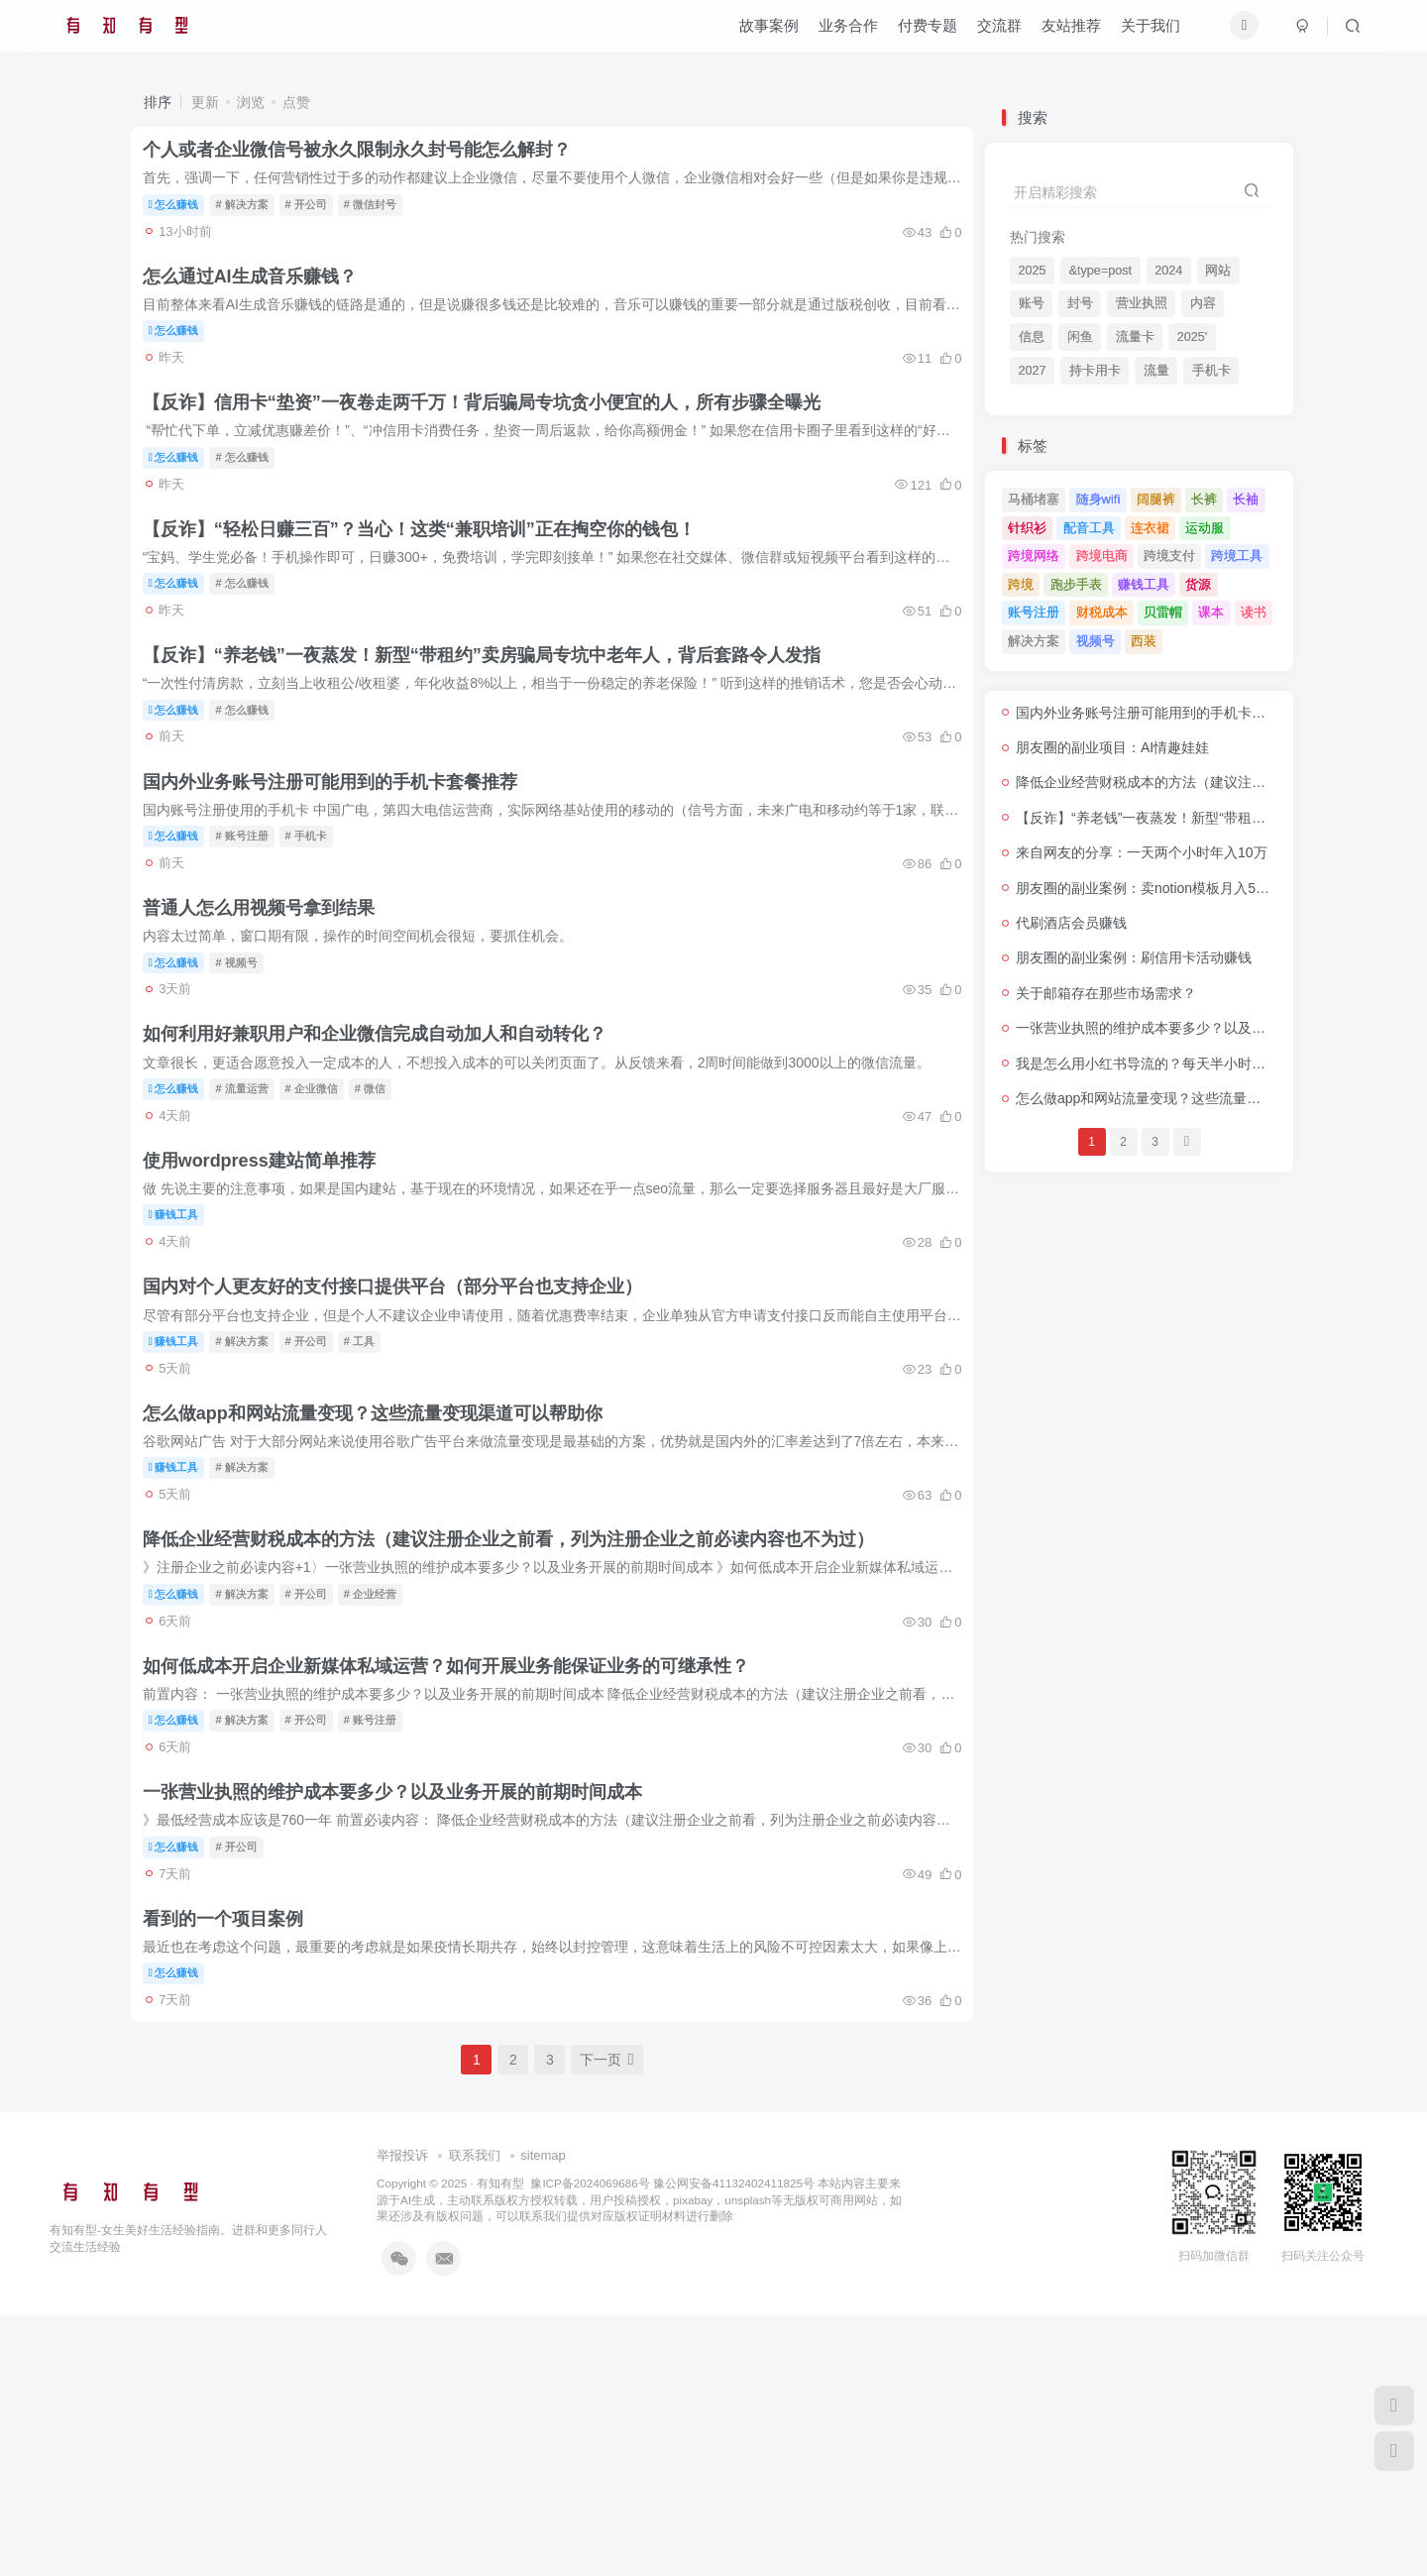 The height and width of the screenshot is (2576, 1427). Describe the element at coordinates (402, 2415) in the screenshot. I see `举报投诉` at that location.